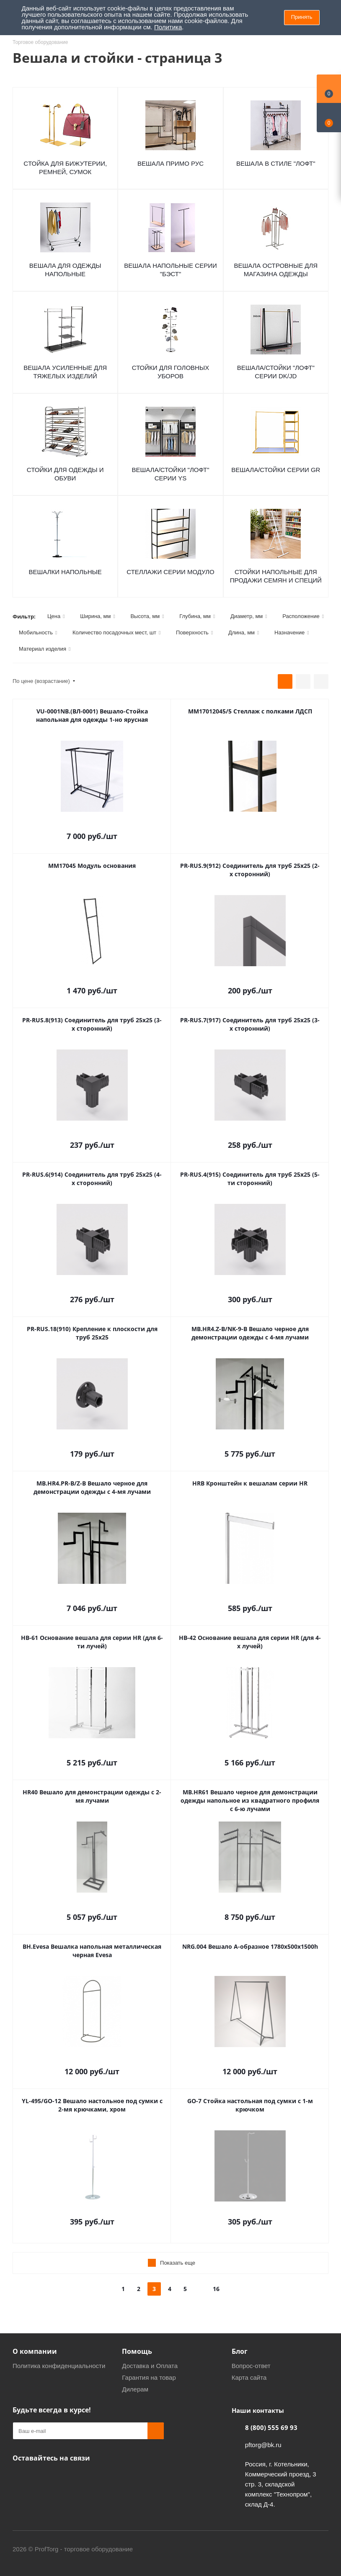 The image size is (341, 2576). What do you see at coordinates (302, 17) in the screenshot?
I see `Принять` at bounding box center [302, 17].